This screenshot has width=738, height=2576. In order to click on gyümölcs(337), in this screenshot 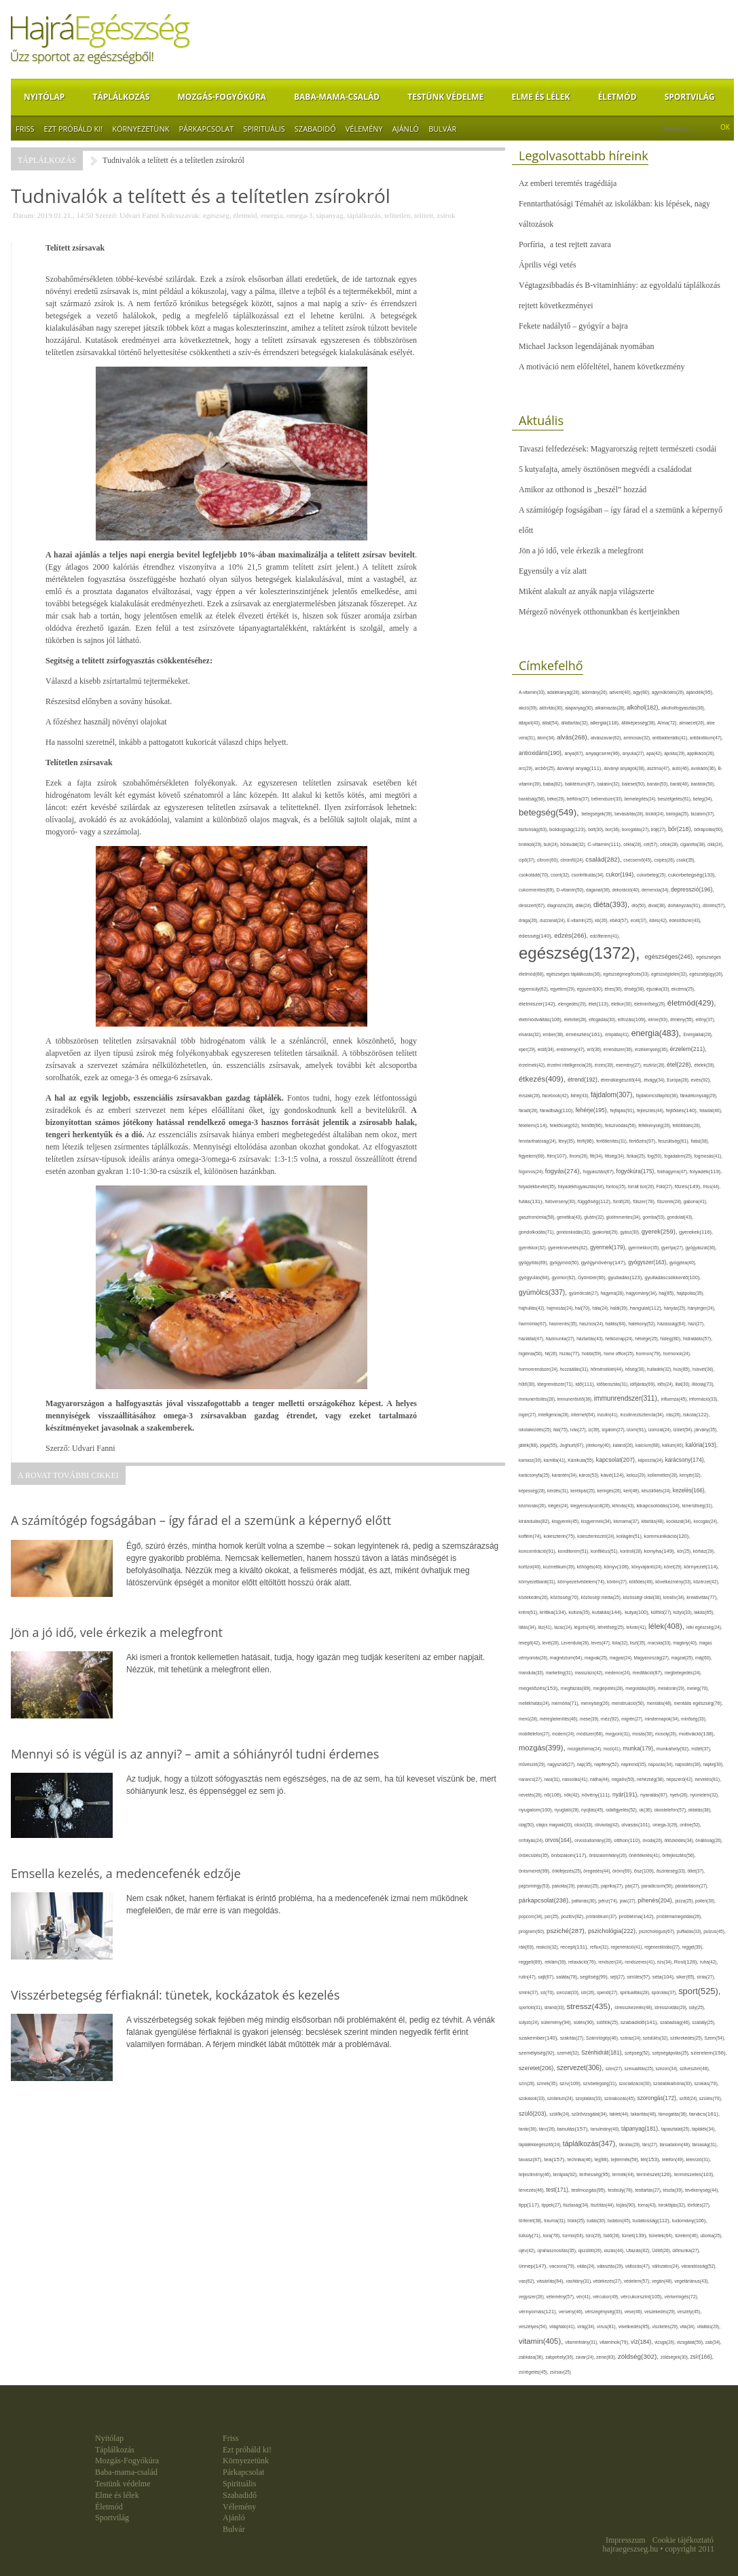, I will do `click(544, 1292)`.